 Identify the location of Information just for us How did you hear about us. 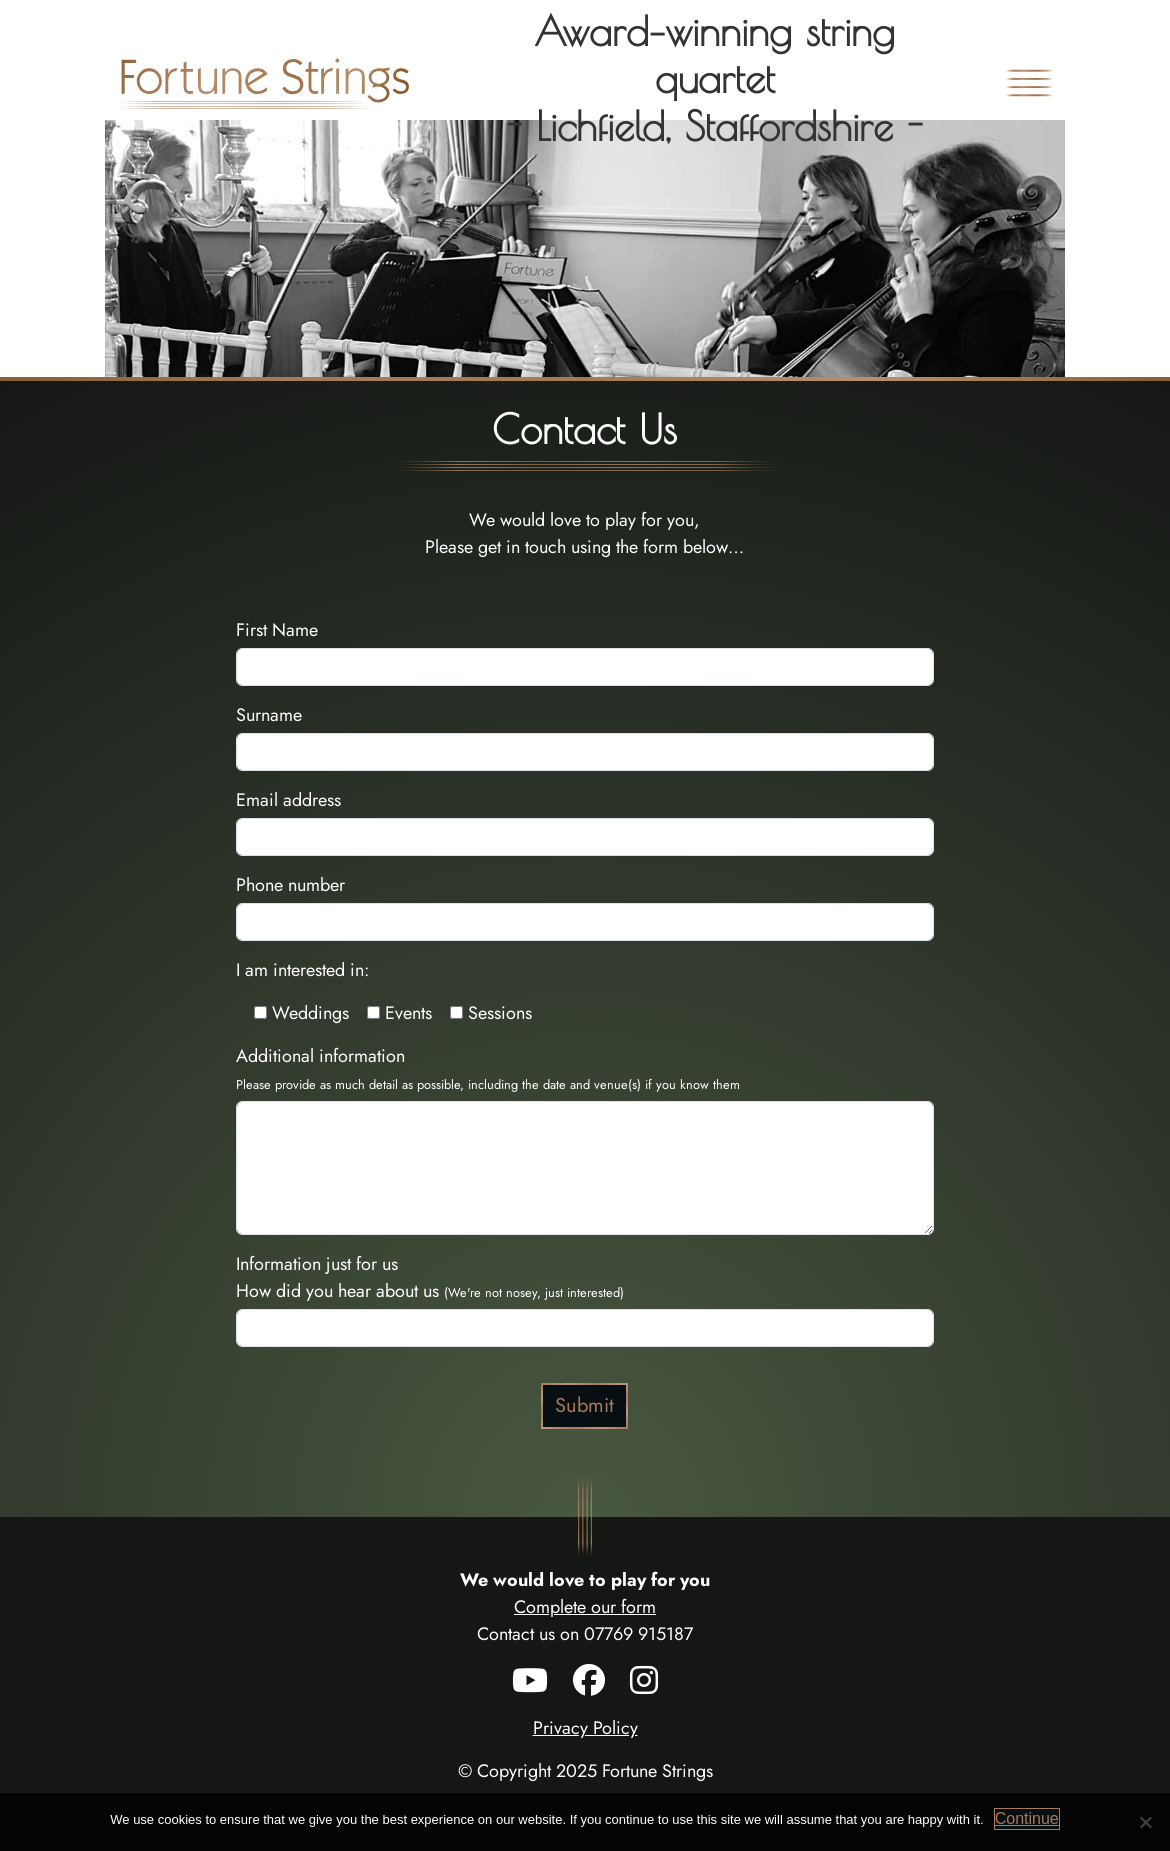
(430, 1277).